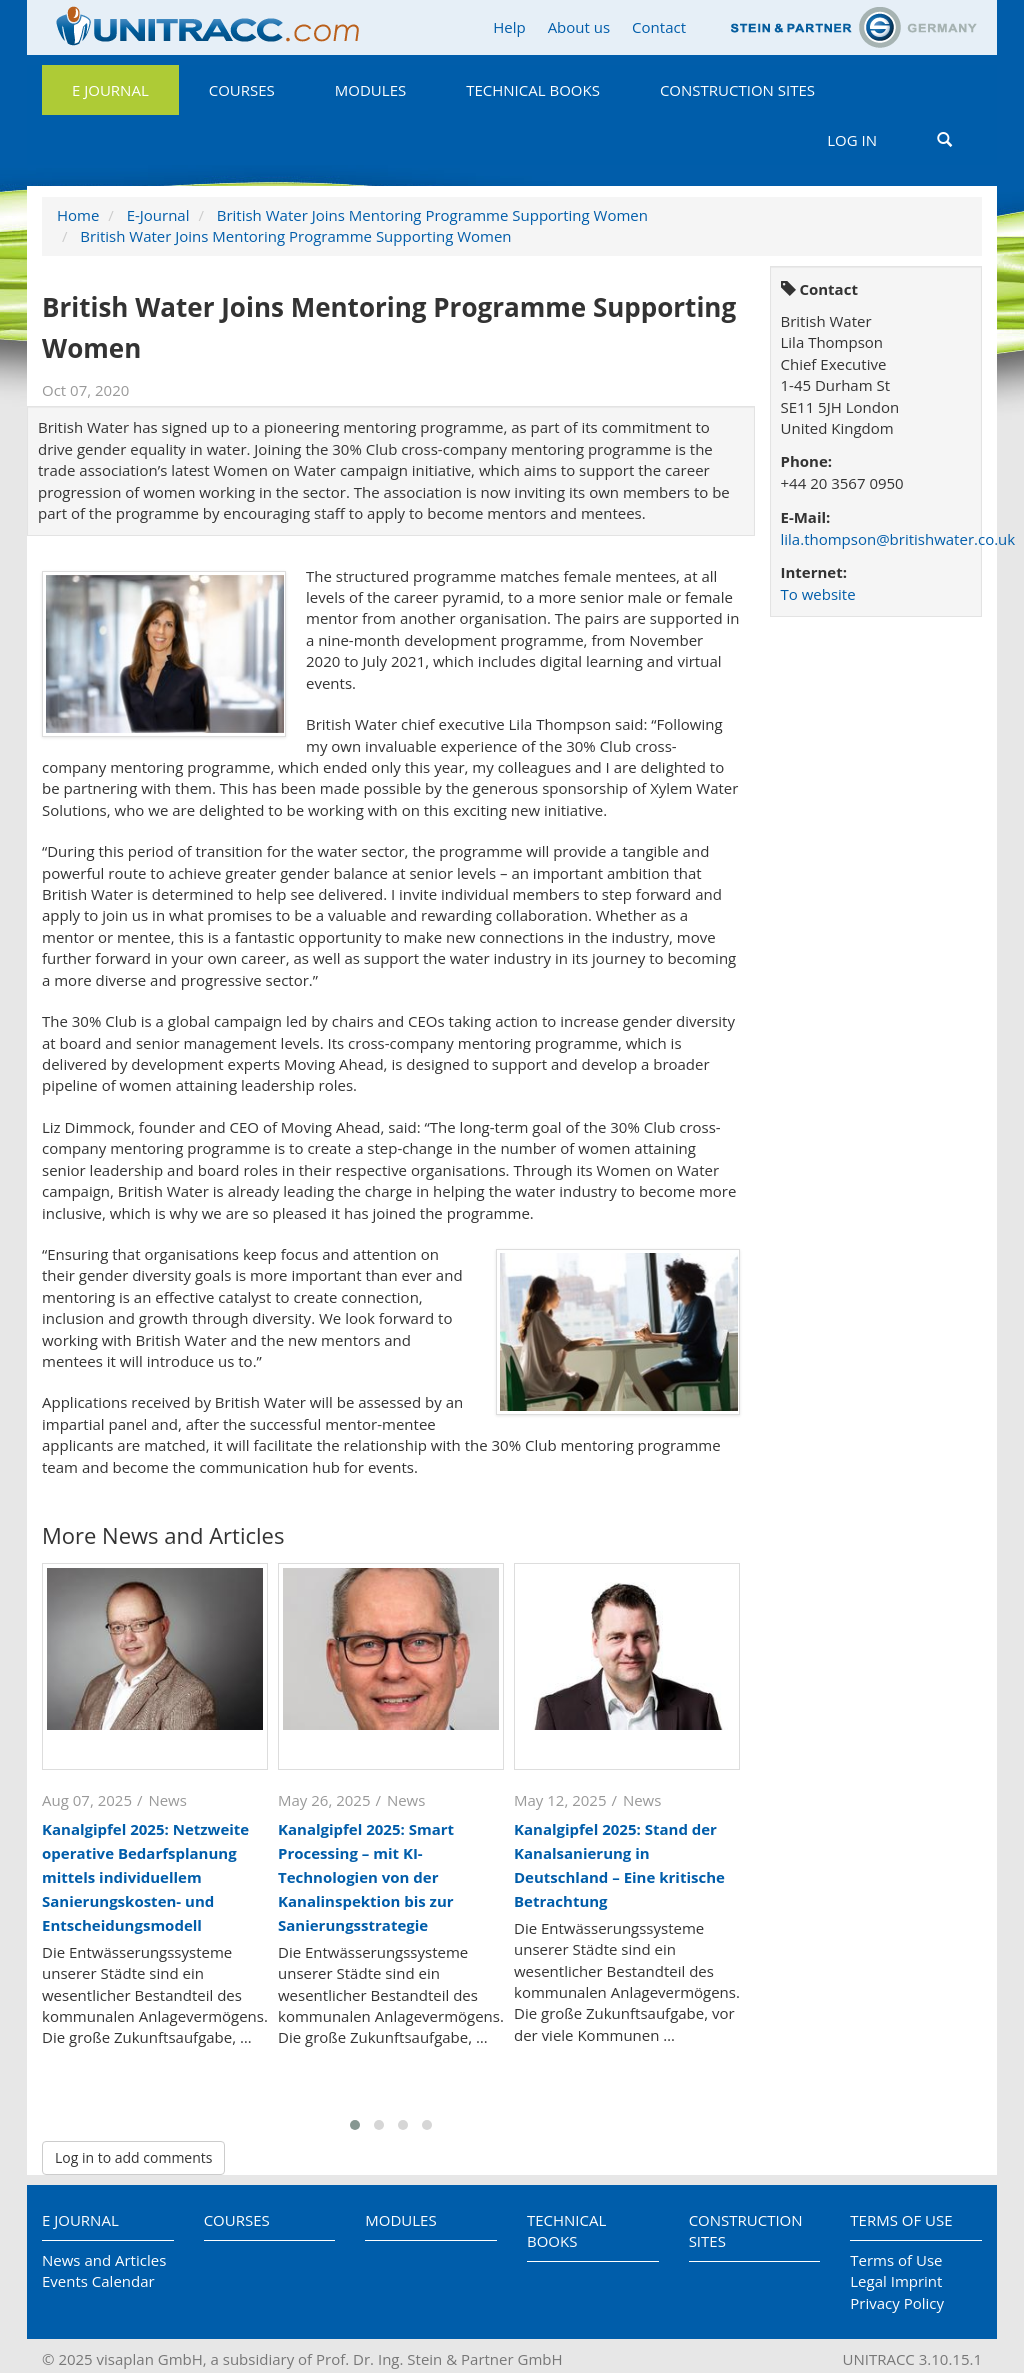 Image resolution: width=1024 pixels, height=2373 pixels. Describe the element at coordinates (737, 90) in the screenshot. I see `Construction Sites` at that location.